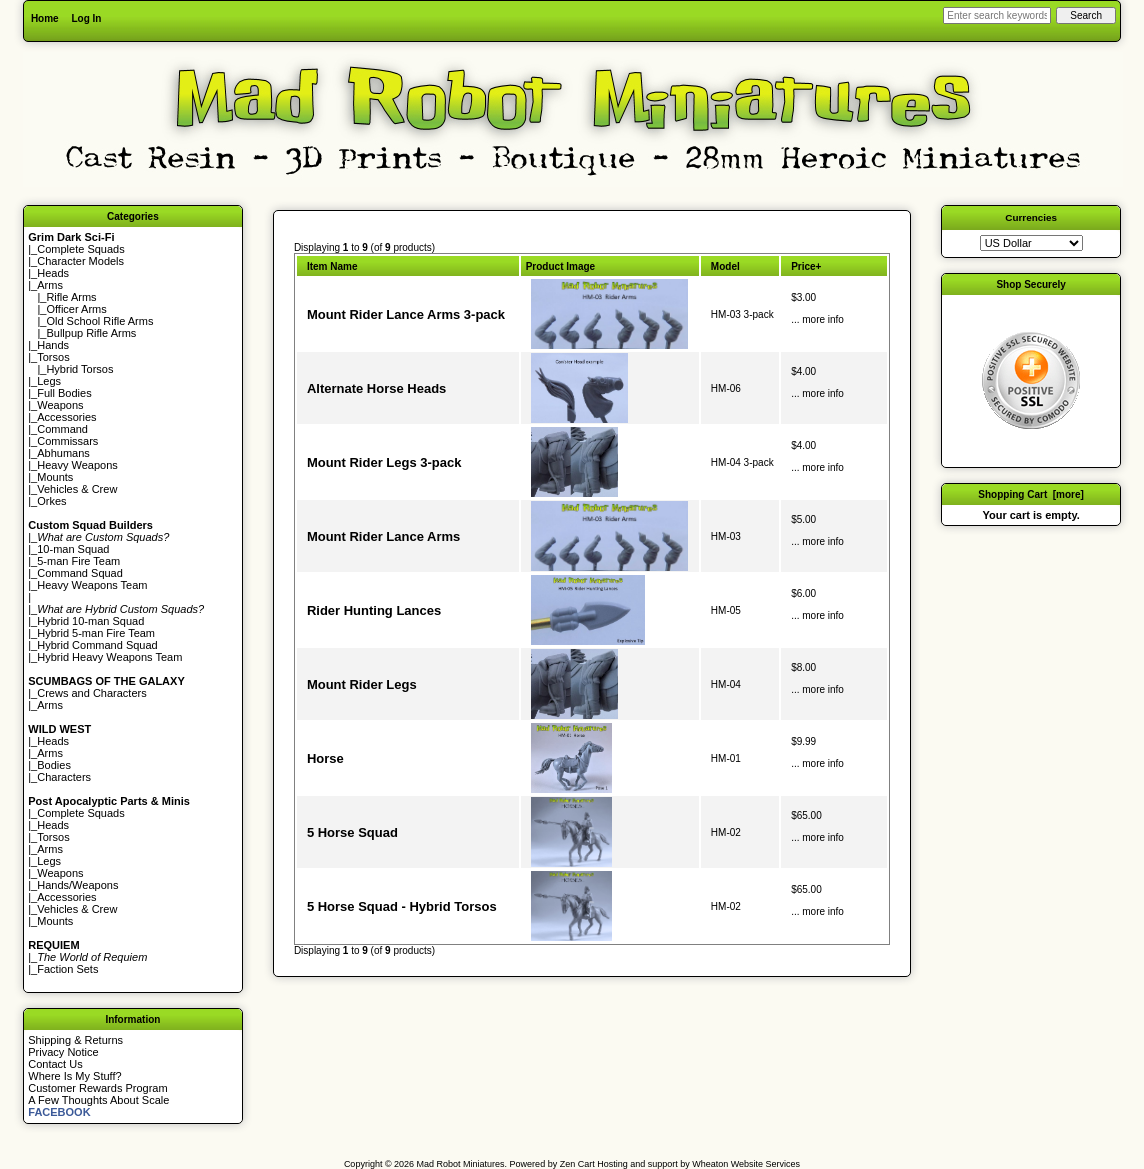 The image size is (1144, 1169). Describe the element at coordinates (86, 18) in the screenshot. I see `Log In` at that location.